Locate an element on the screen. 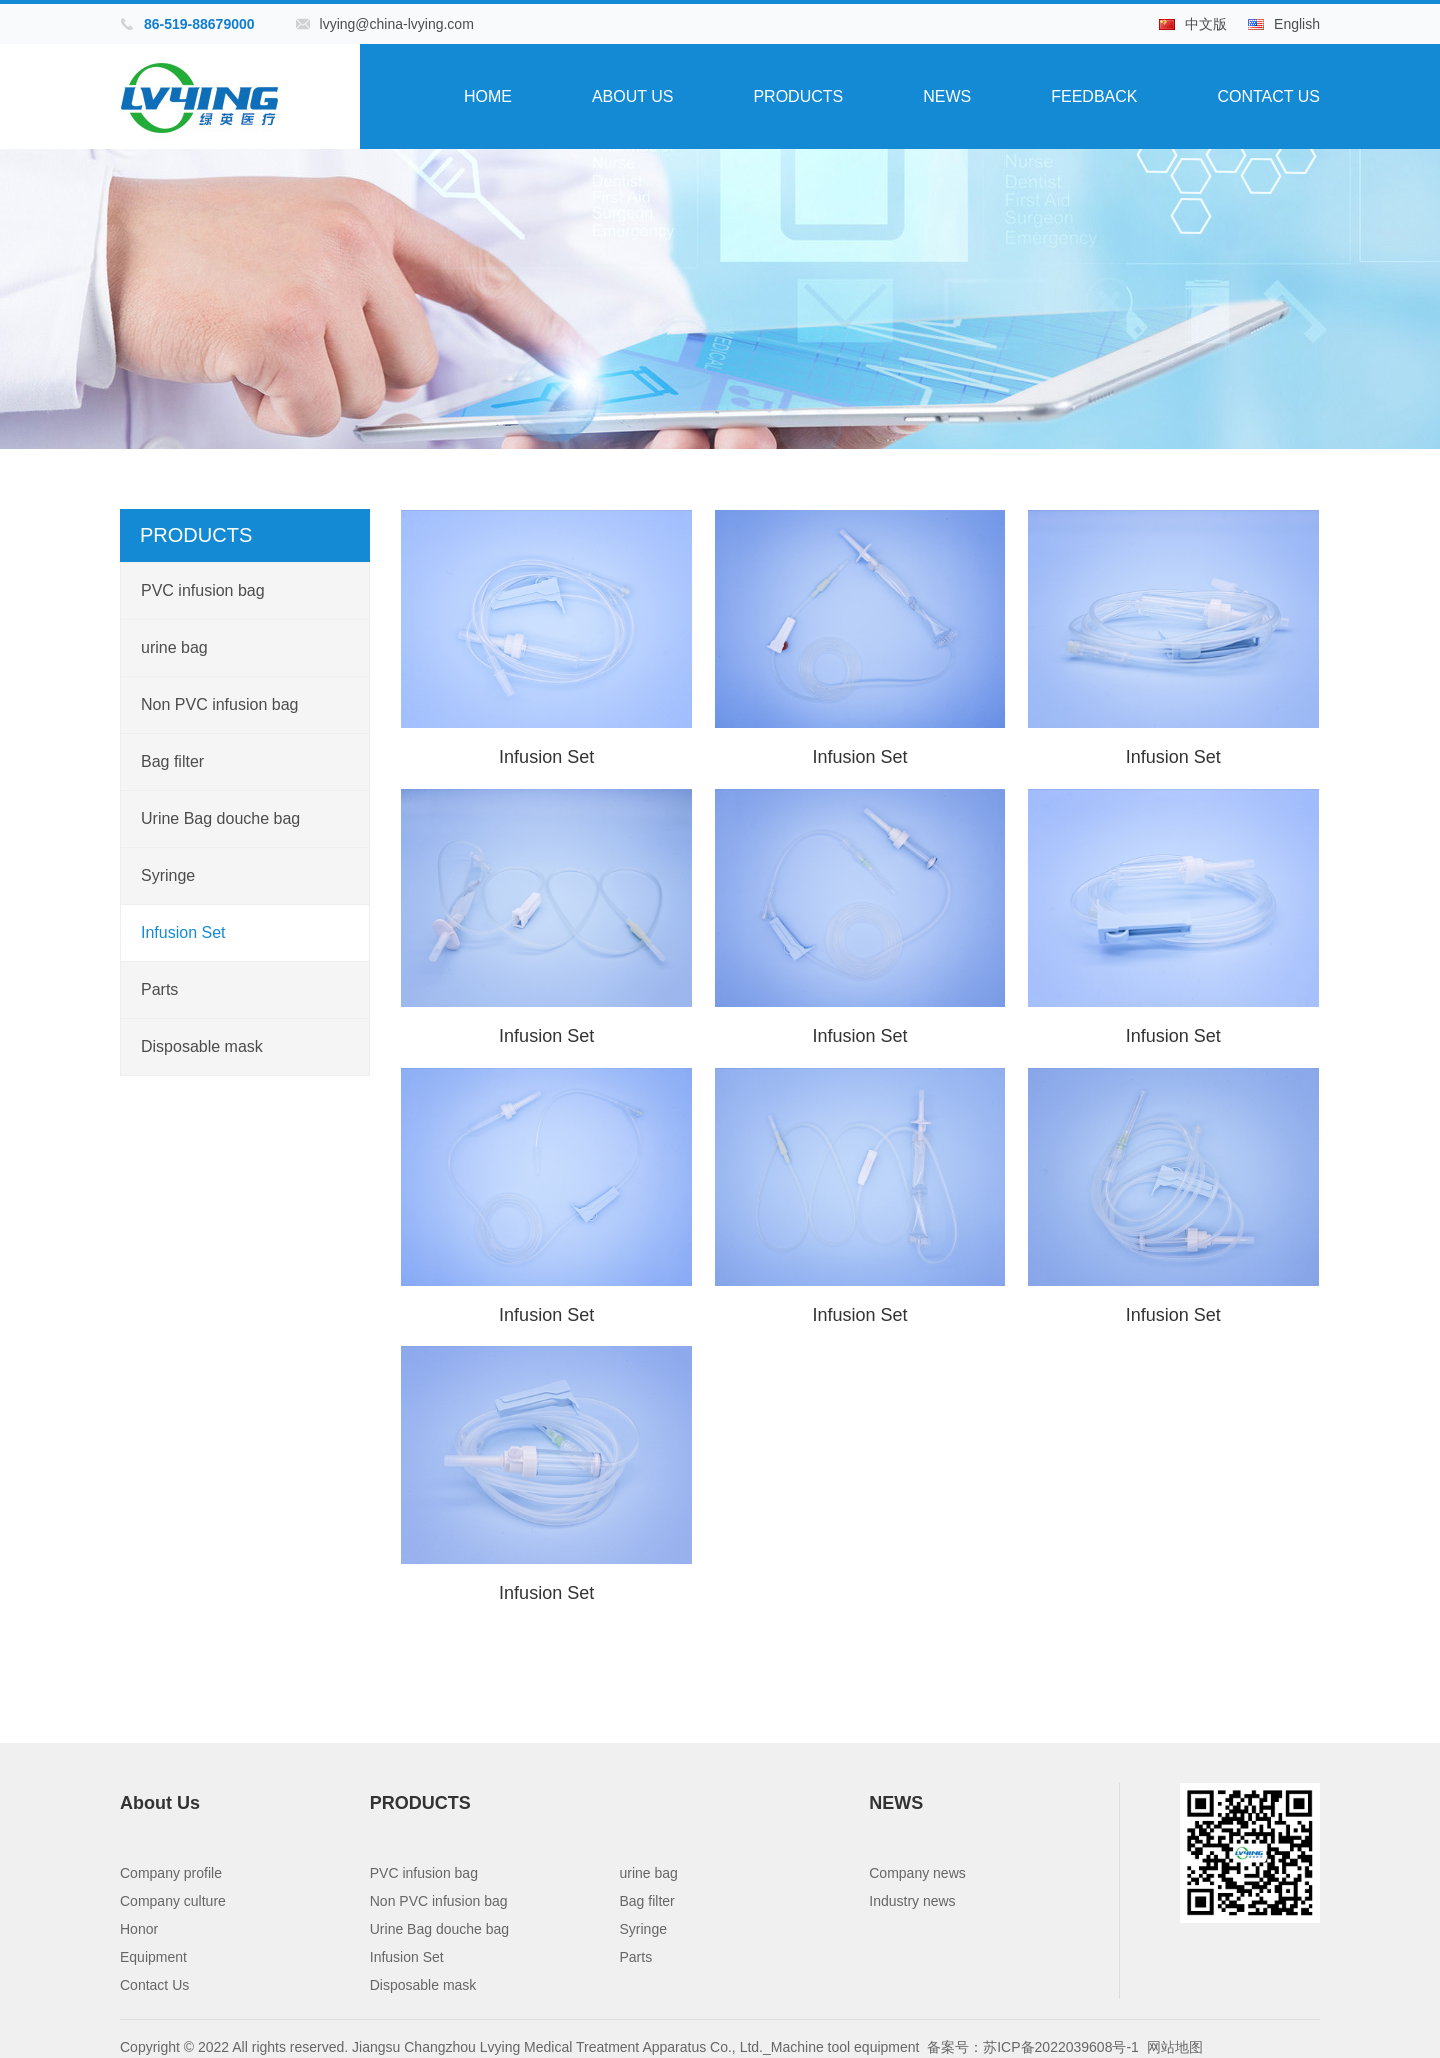 The image size is (1440, 2058). Home is located at coordinates (488, 96).